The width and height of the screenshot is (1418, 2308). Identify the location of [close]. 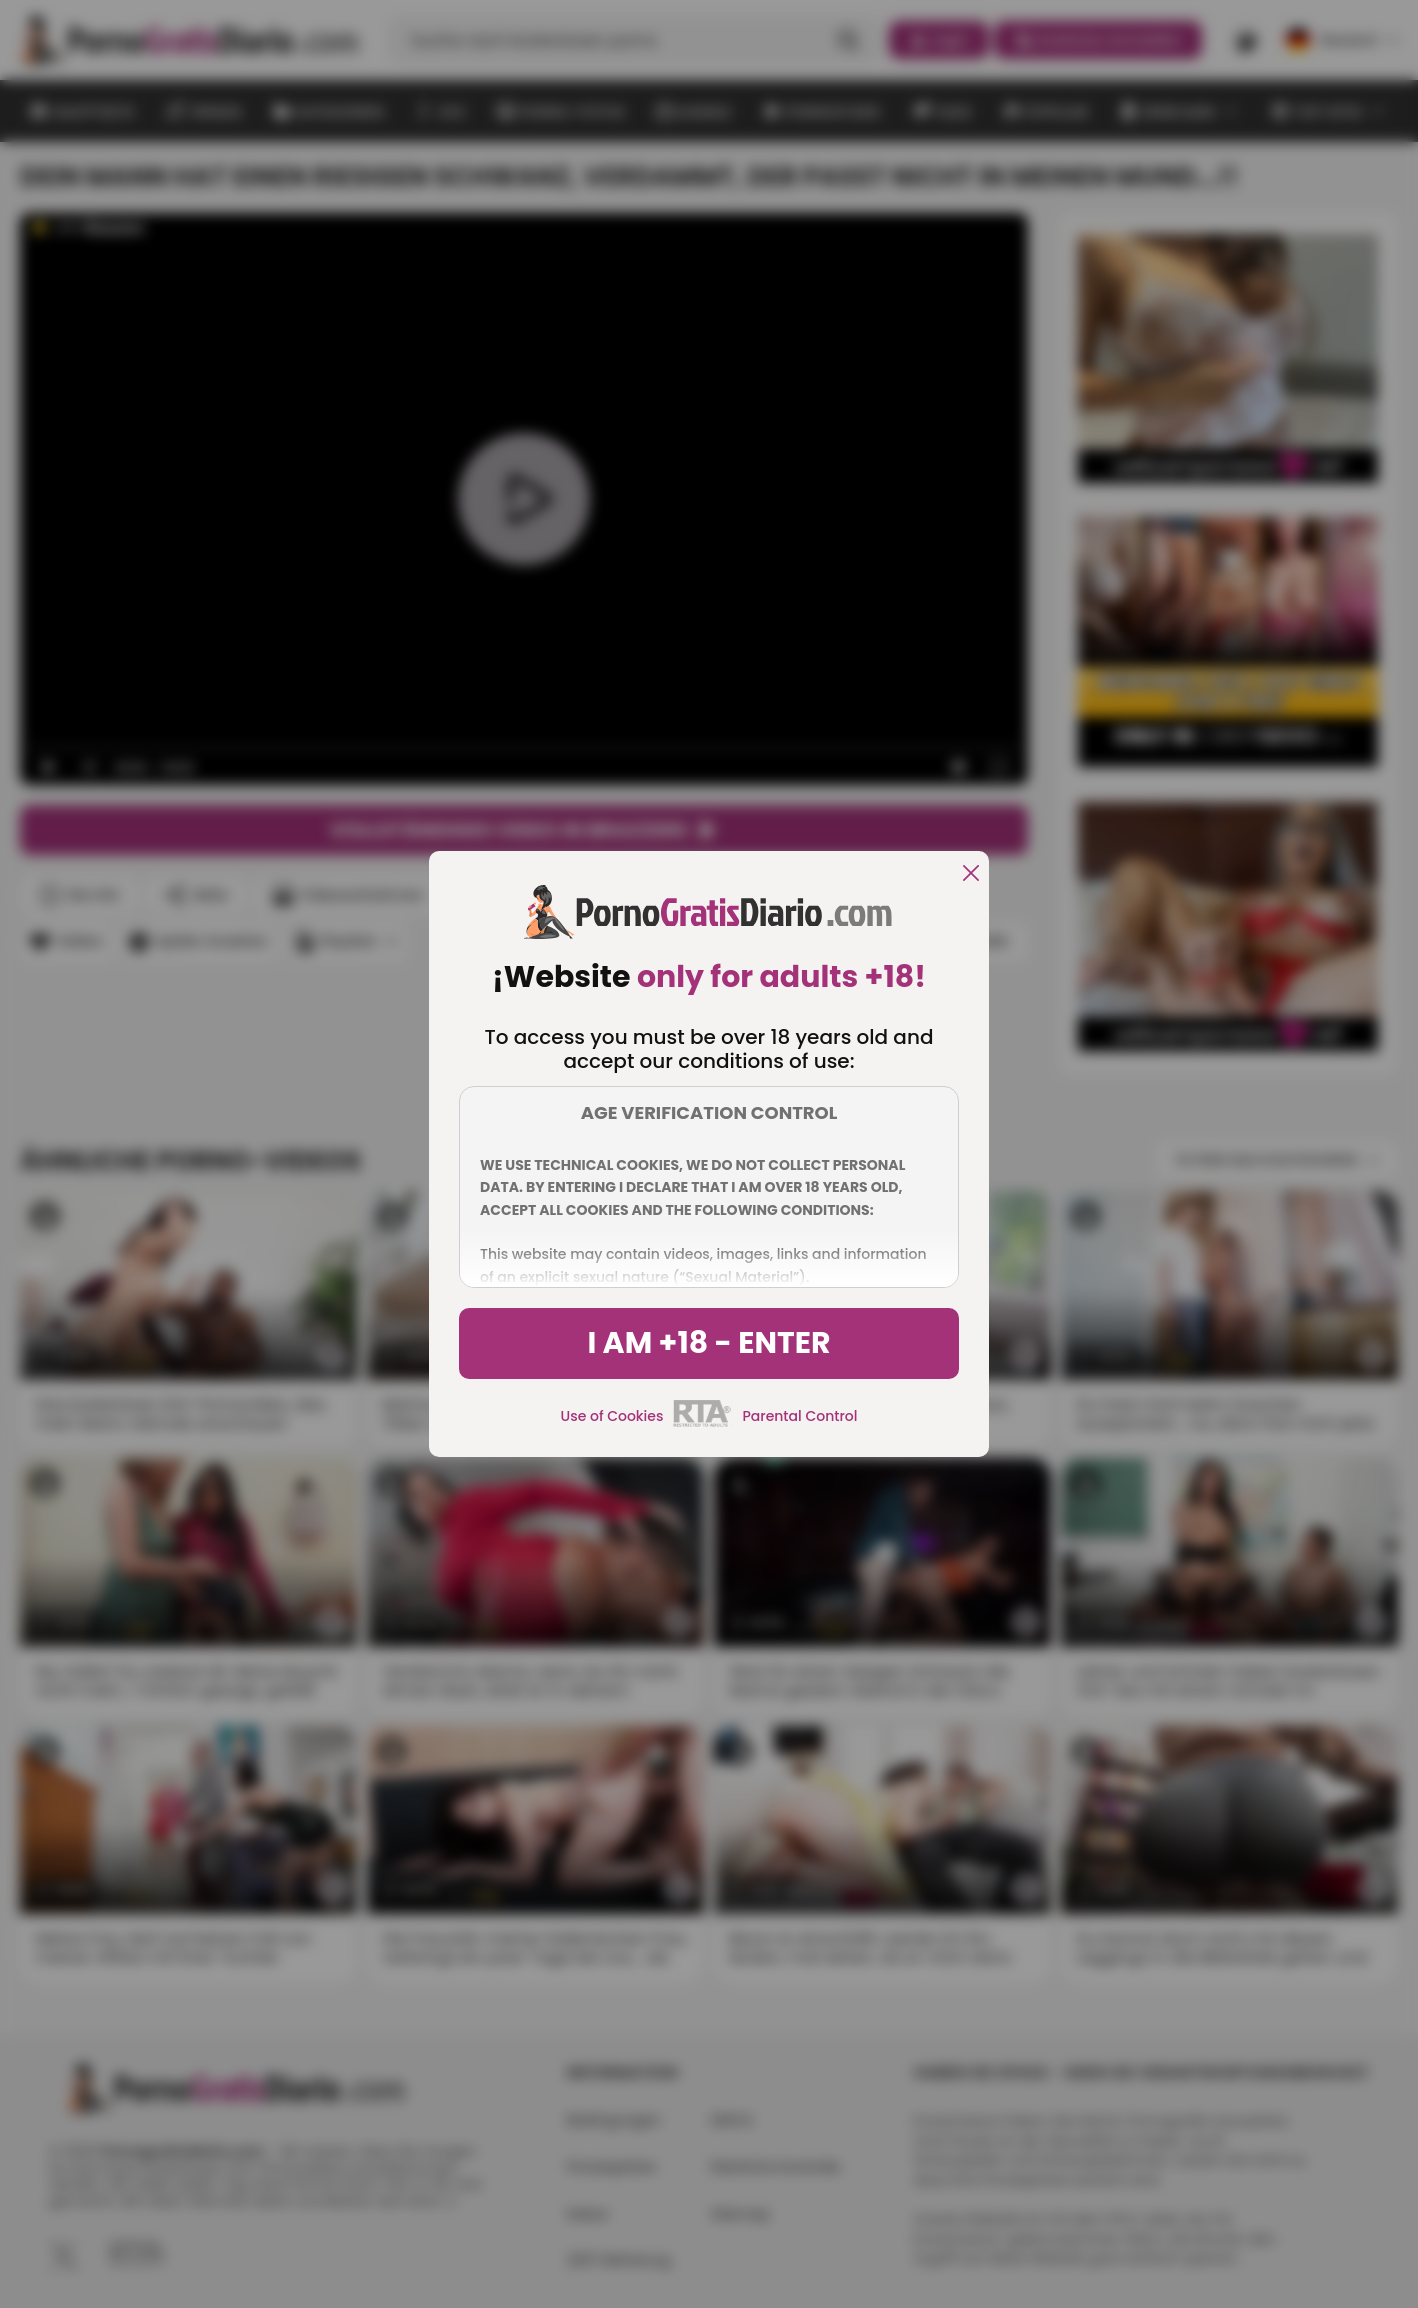
(971, 874).